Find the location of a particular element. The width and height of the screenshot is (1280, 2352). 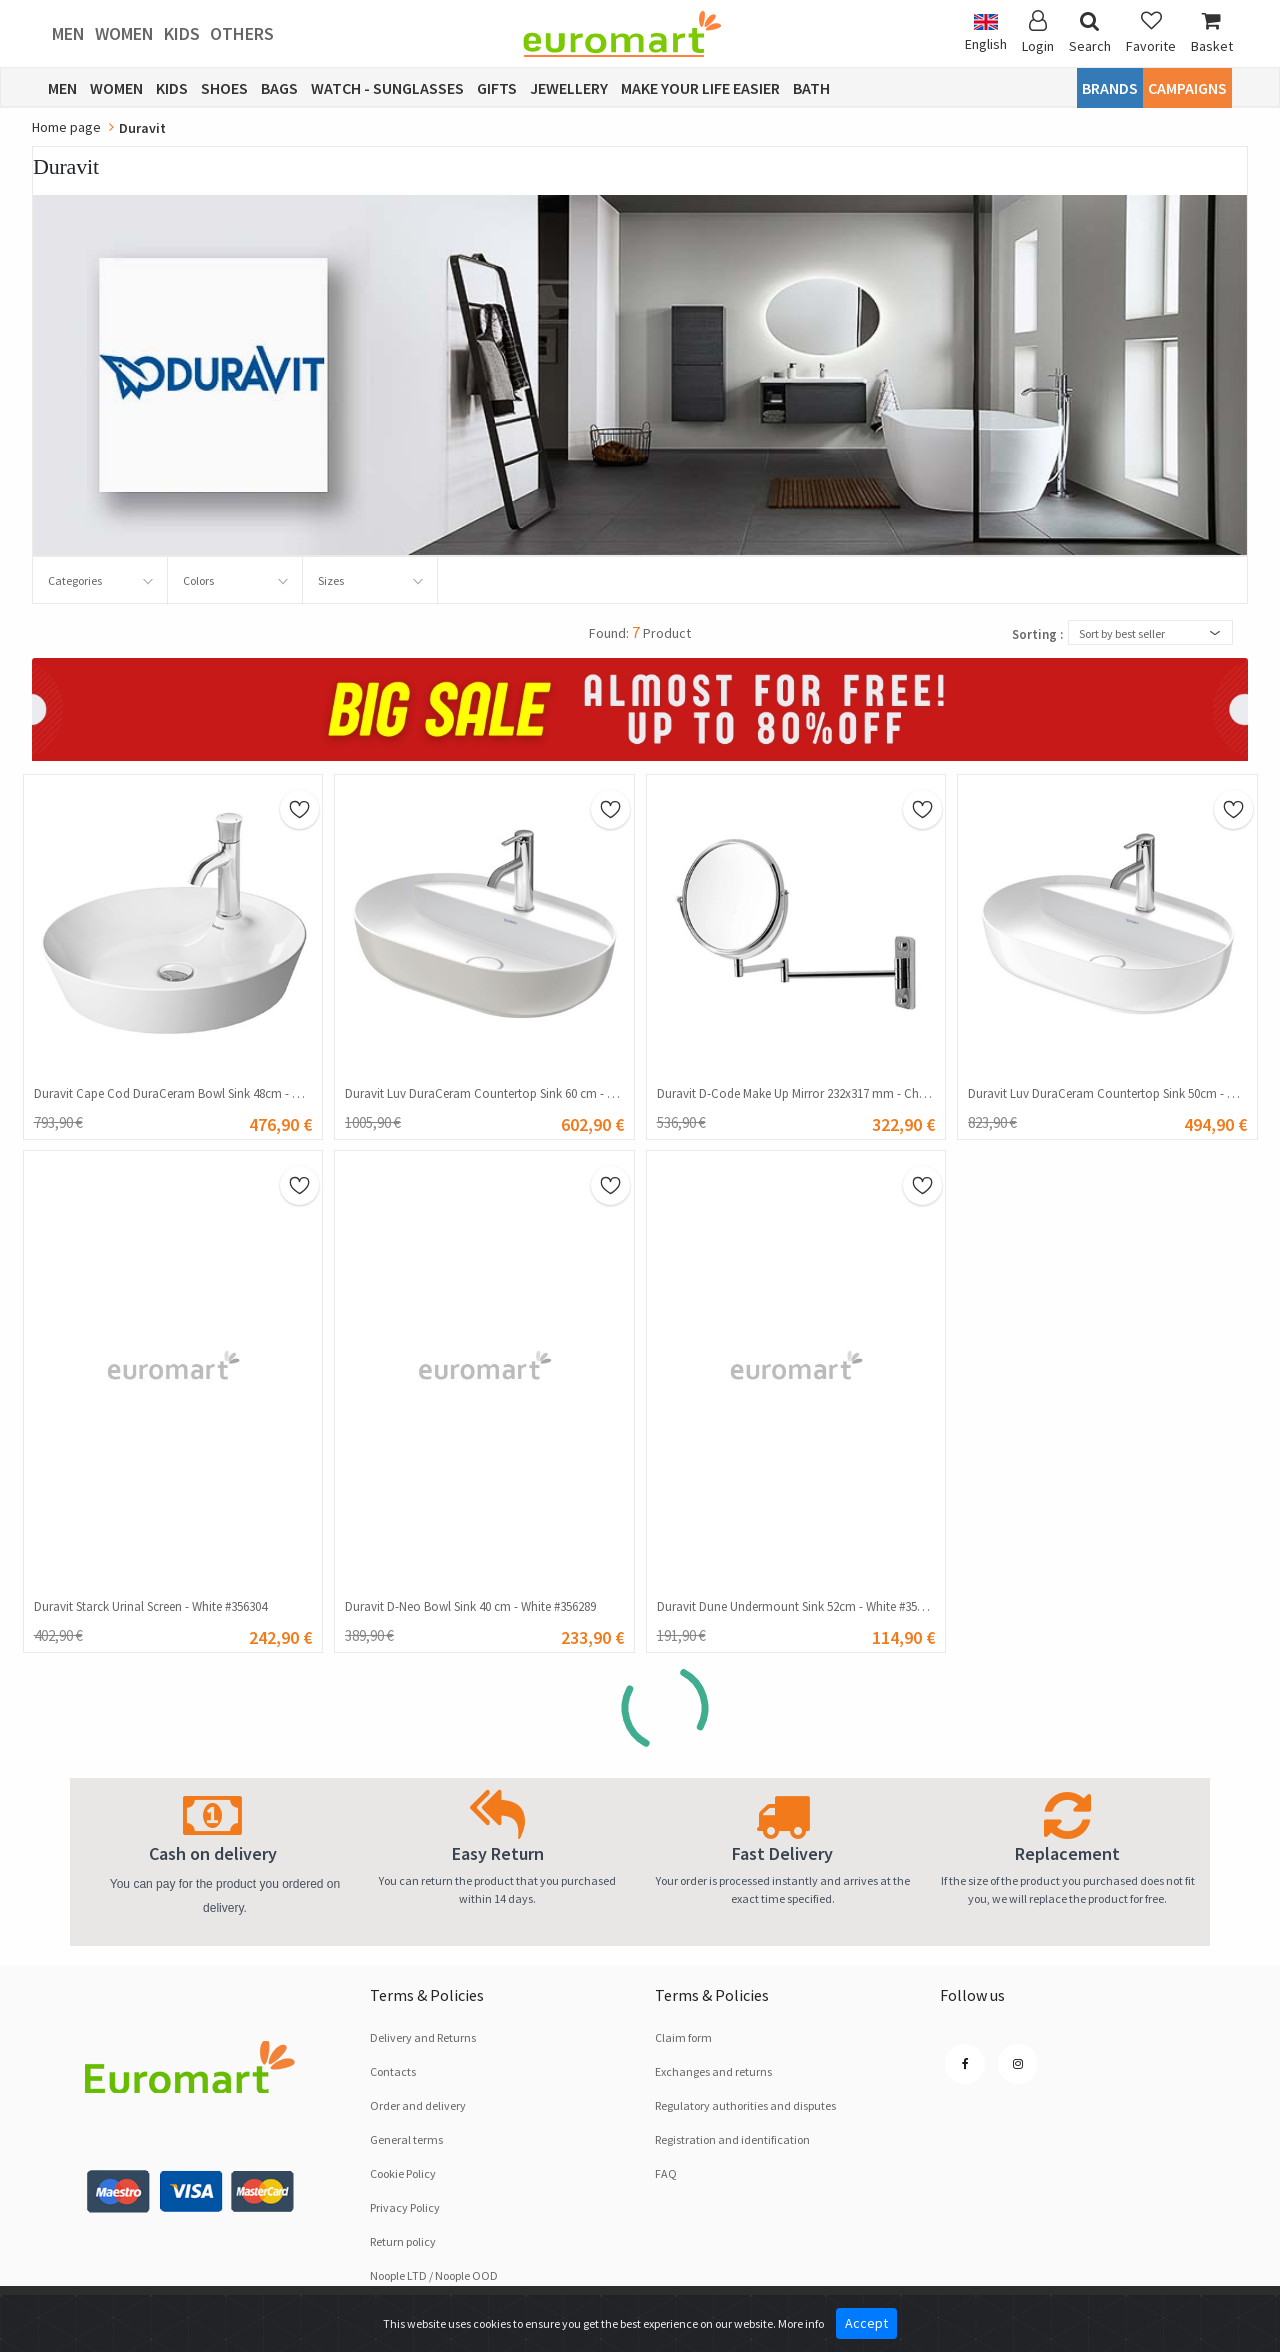

Kids is located at coordinates (182, 33).